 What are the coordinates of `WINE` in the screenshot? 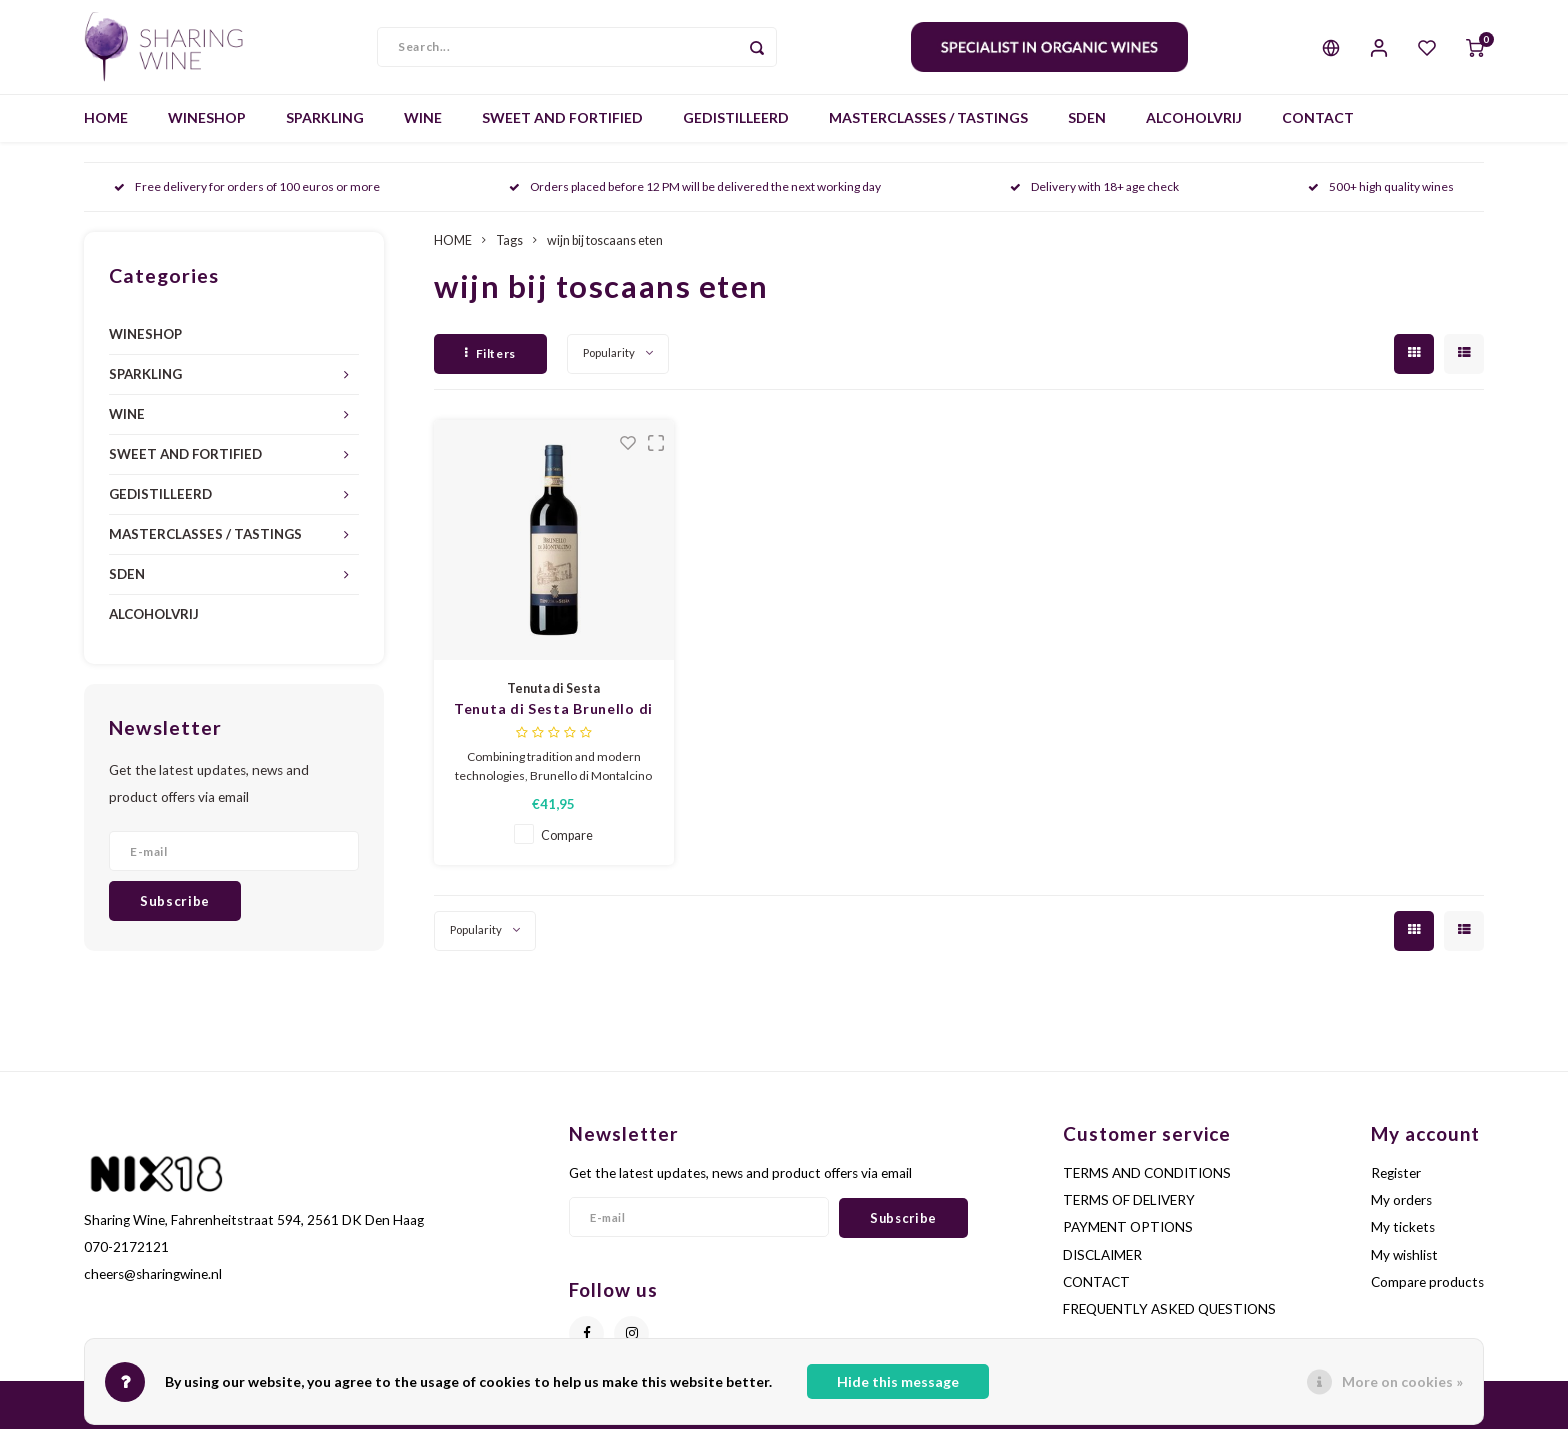 It's located at (423, 134).